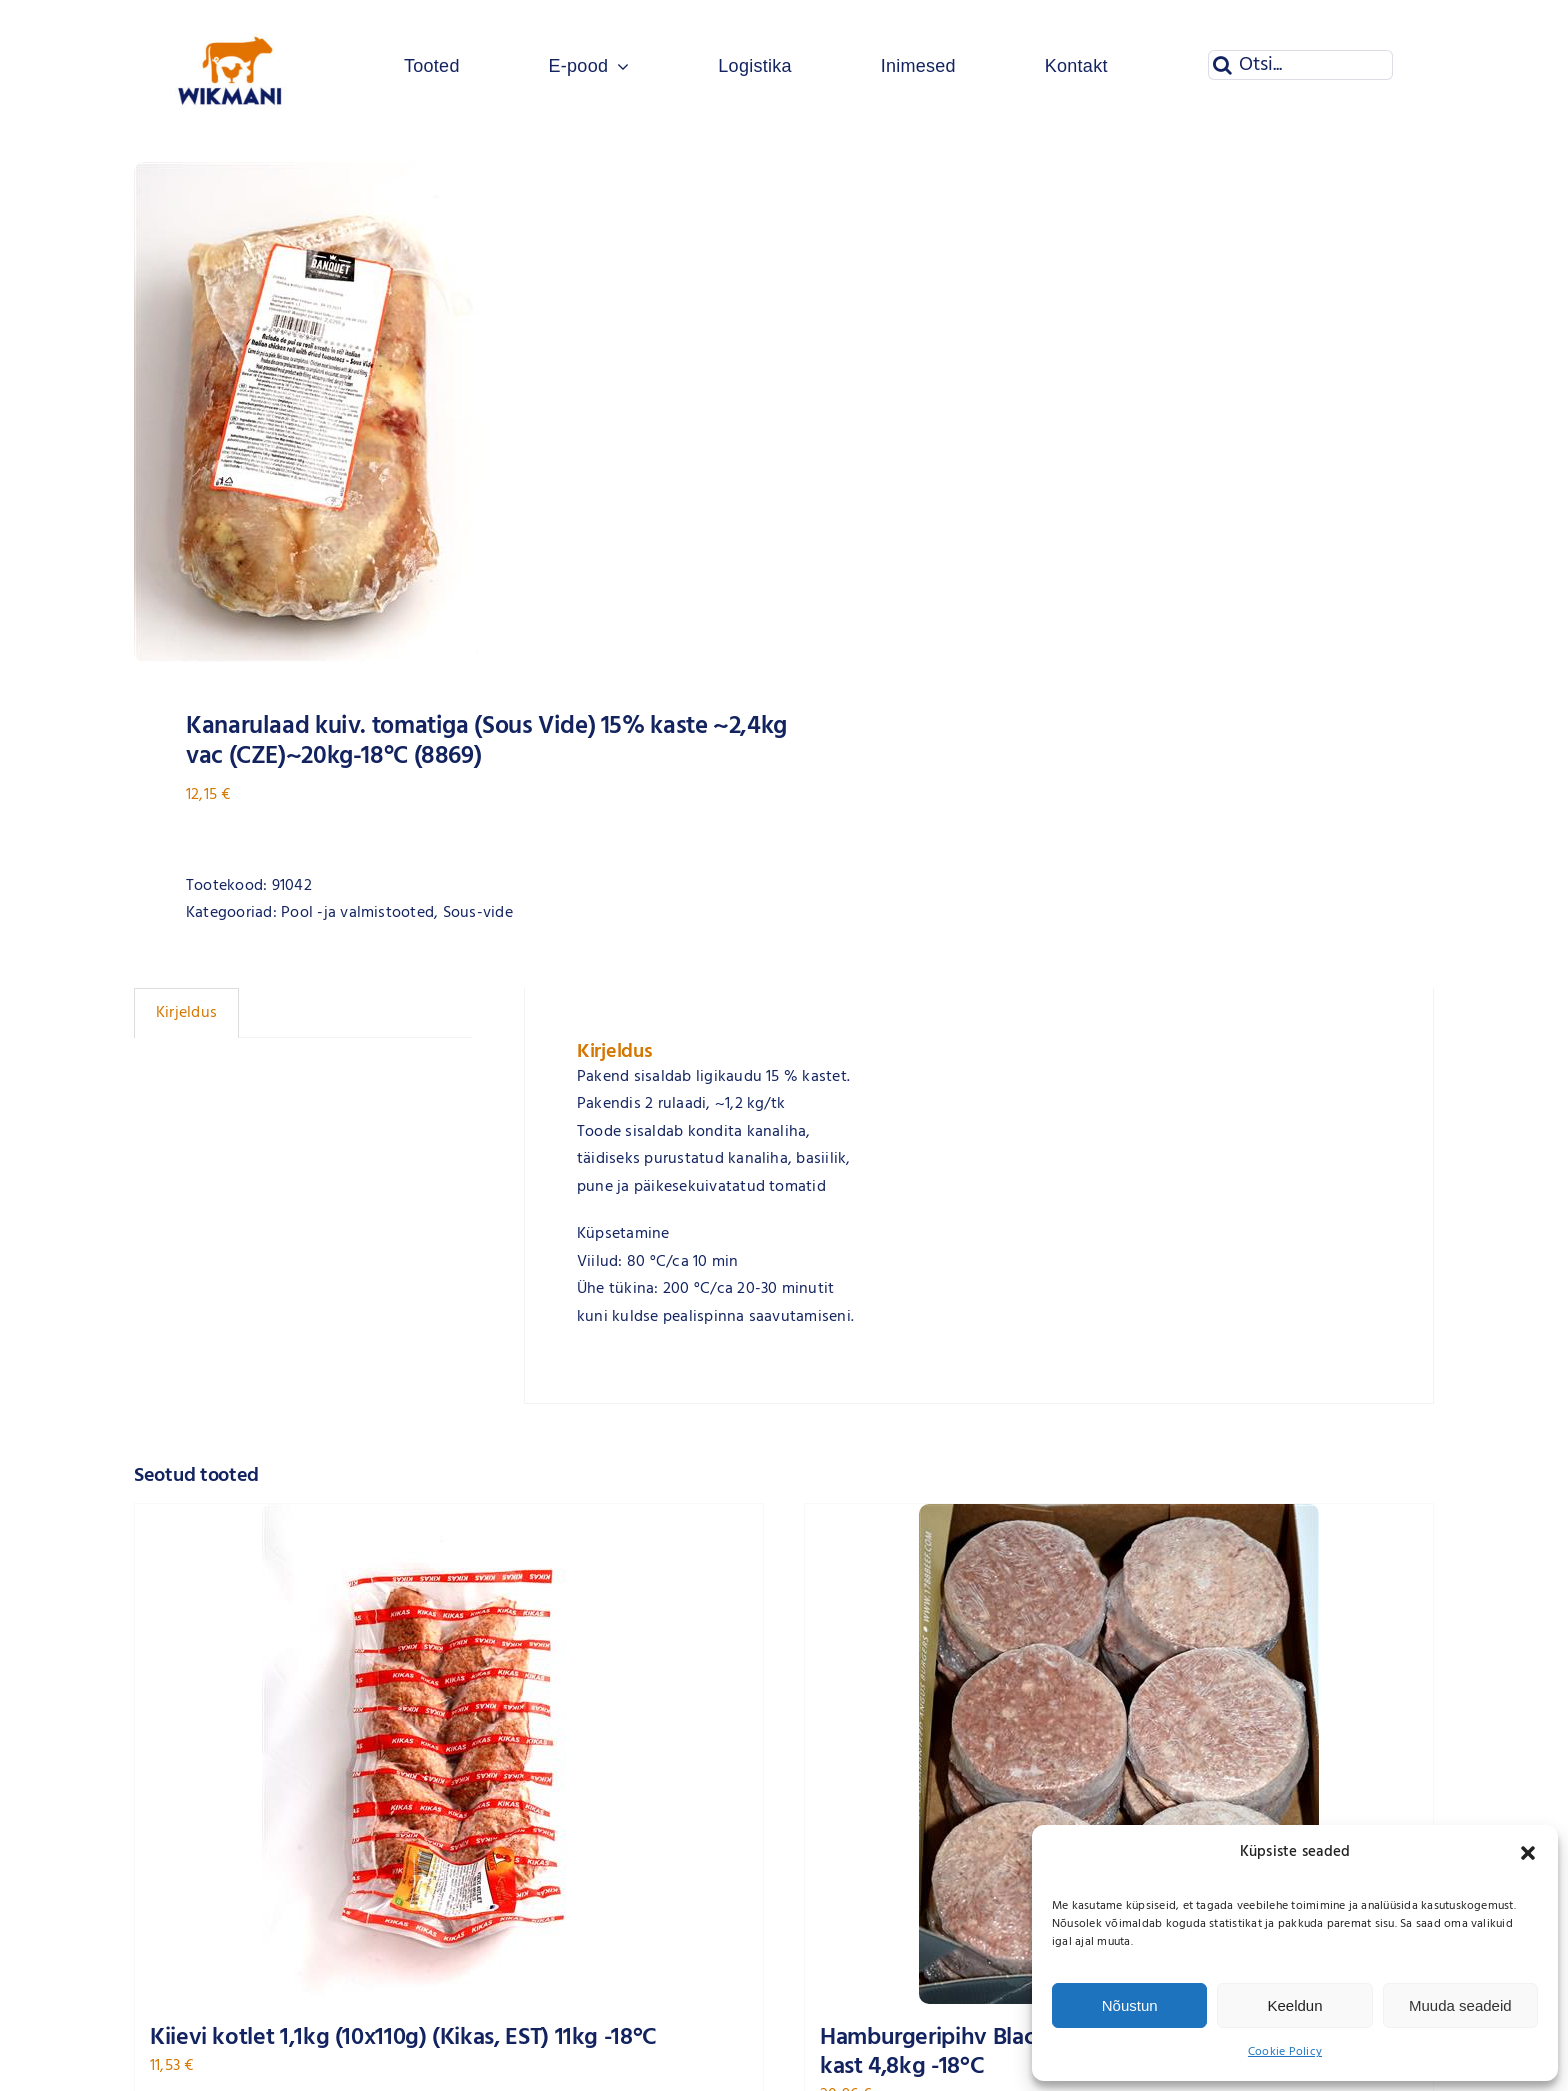 The width and height of the screenshot is (1568, 2091). Describe the element at coordinates (1528, 1853) in the screenshot. I see `[button]` at that location.